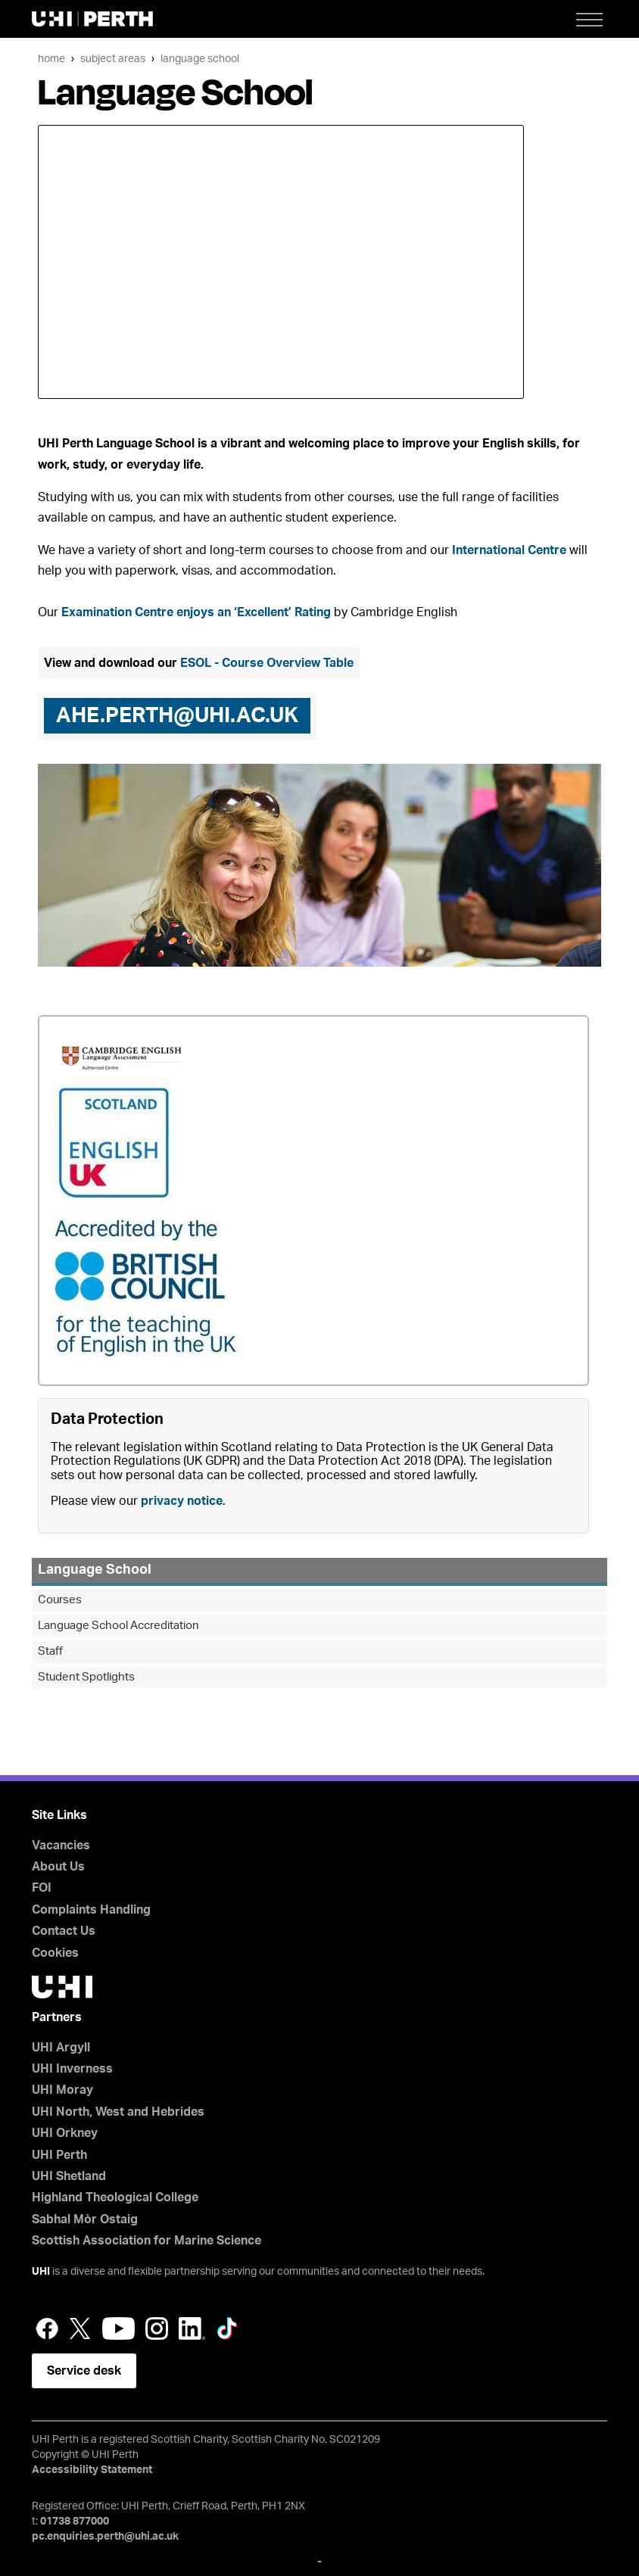 The image size is (639, 2576). What do you see at coordinates (58, 1867) in the screenshot?
I see `About Us` at bounding box center [58, 1867].